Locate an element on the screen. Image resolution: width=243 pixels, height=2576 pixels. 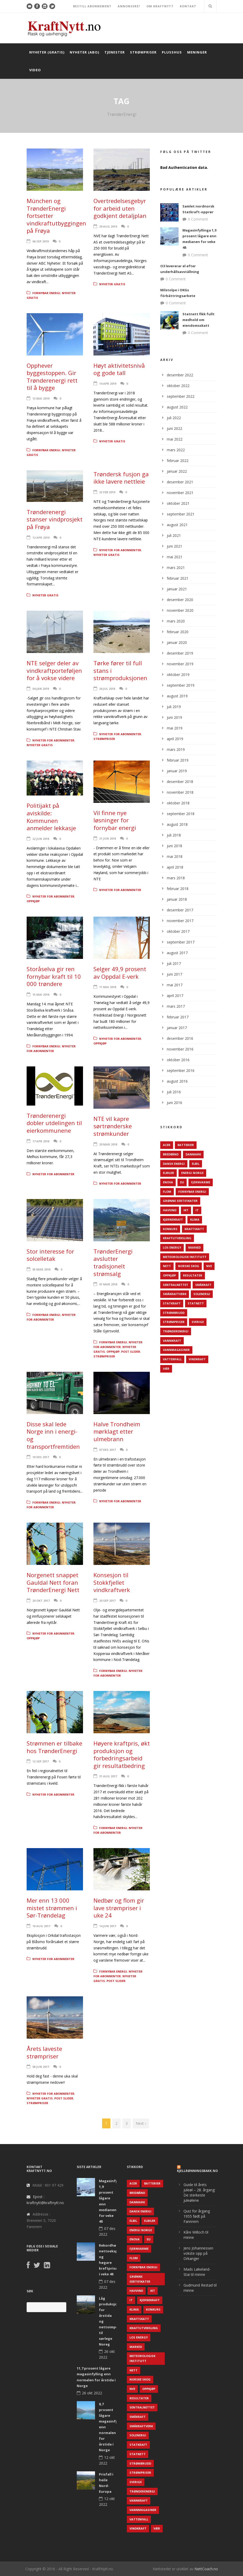
januar 2019 is located at coordinates (177, 770).